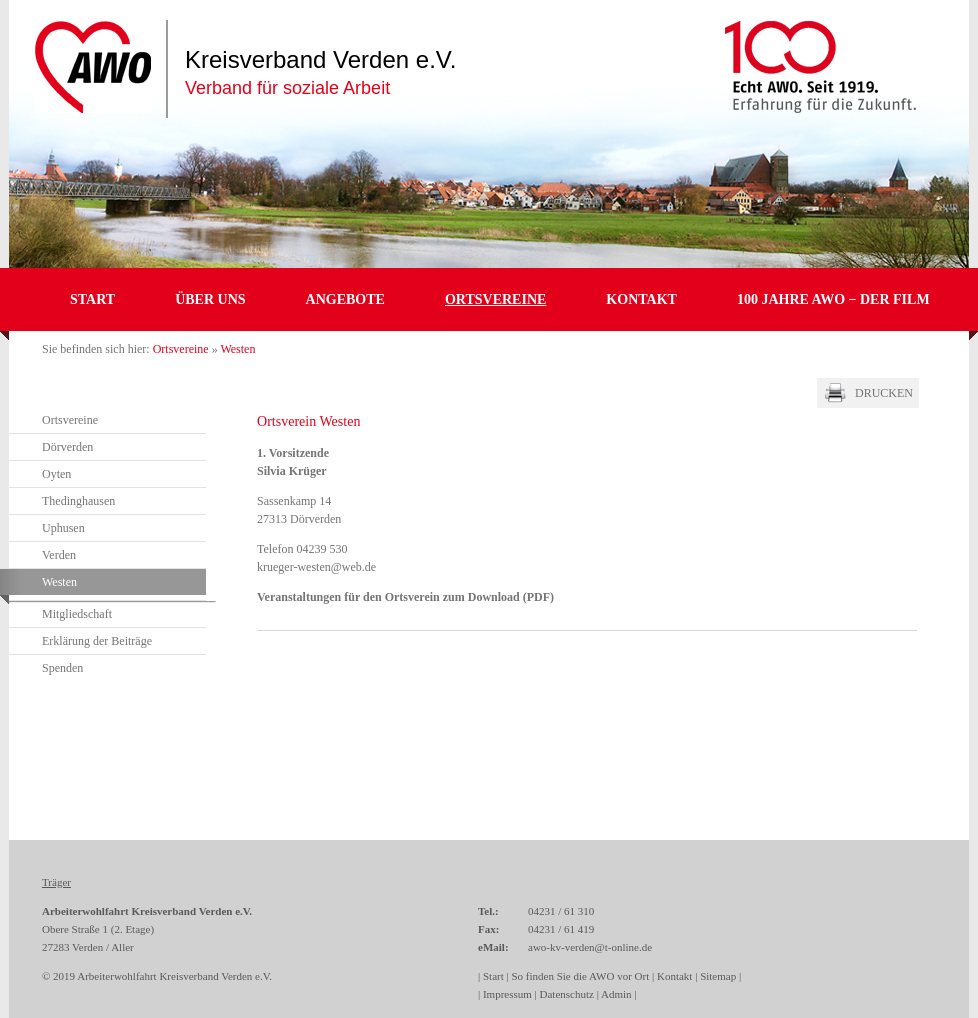 The image size is (978, 1018). What do you see at coordinates (59, 555) in the screenshot?
I see `Verden` at bounding box center [59, 555].